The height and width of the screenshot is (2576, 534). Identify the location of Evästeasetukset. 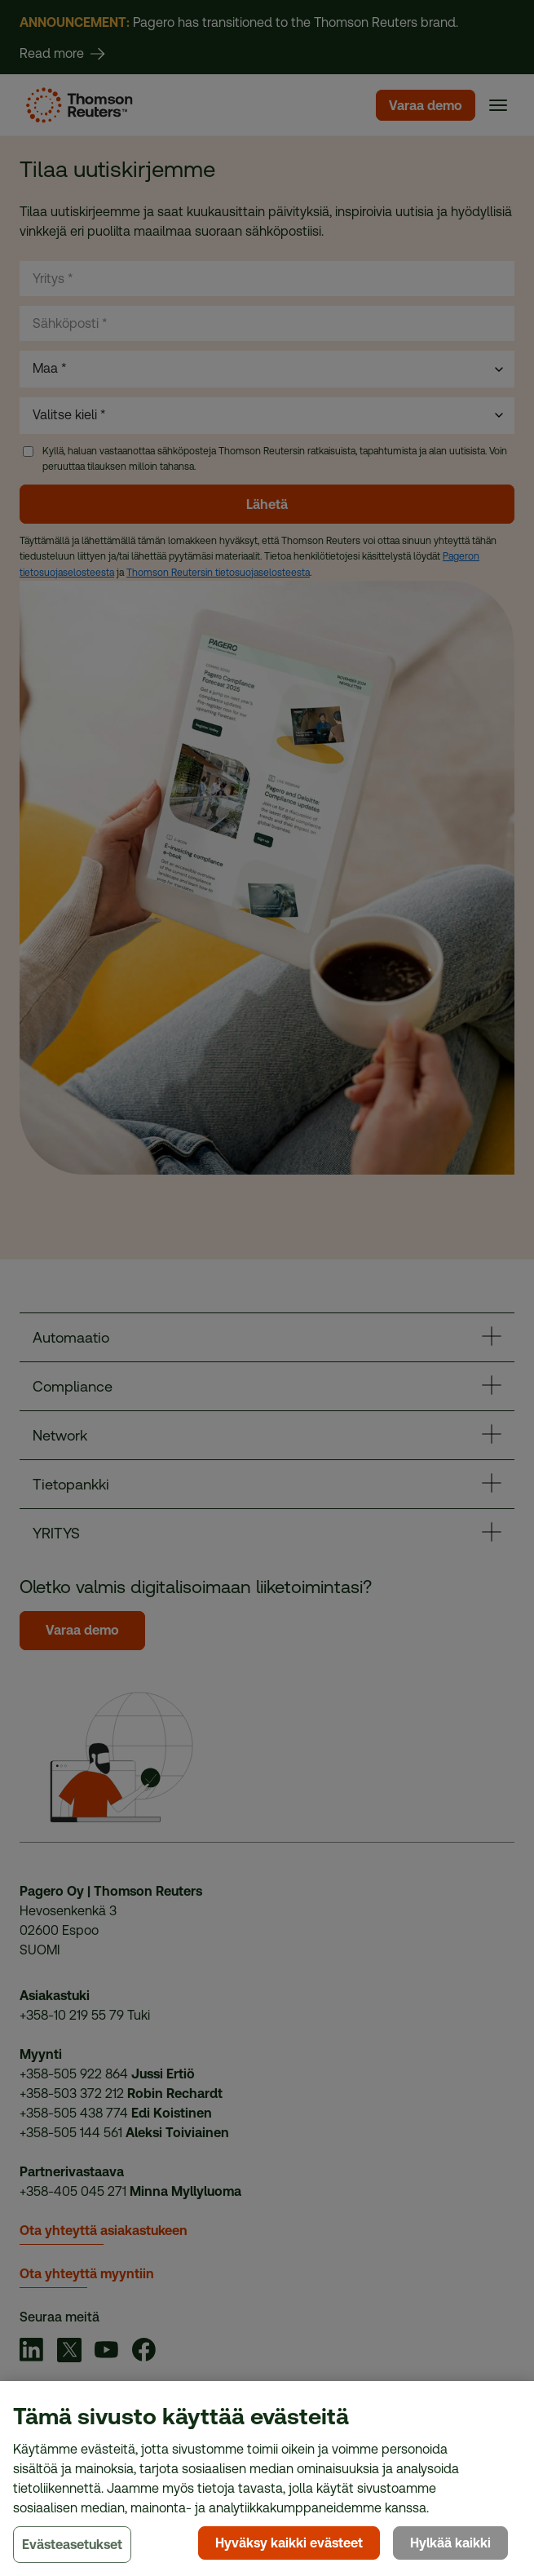
(72, 2544).